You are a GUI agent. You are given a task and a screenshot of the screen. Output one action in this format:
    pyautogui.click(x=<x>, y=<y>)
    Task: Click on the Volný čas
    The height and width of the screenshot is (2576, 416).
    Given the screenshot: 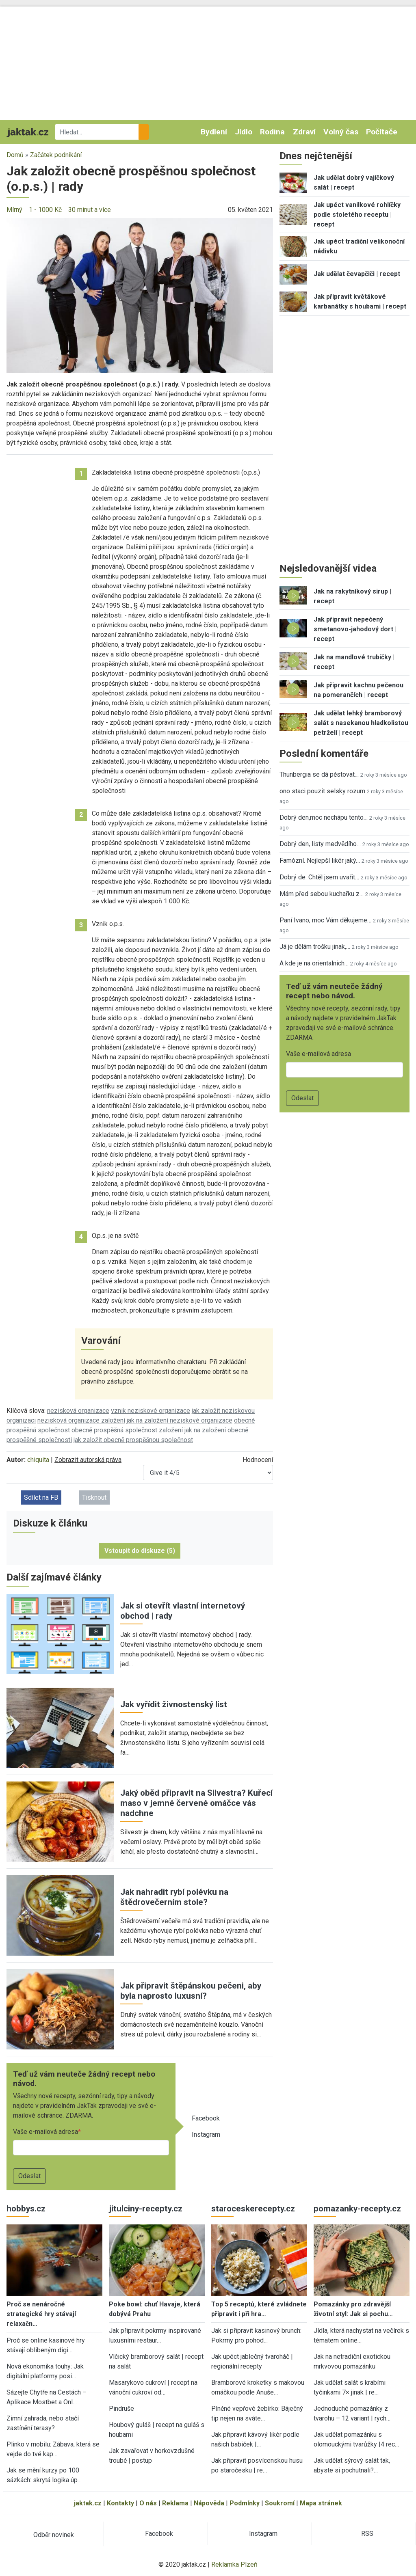 What is the action you would take?
    pyautogui.click(x=340, y=131)
    